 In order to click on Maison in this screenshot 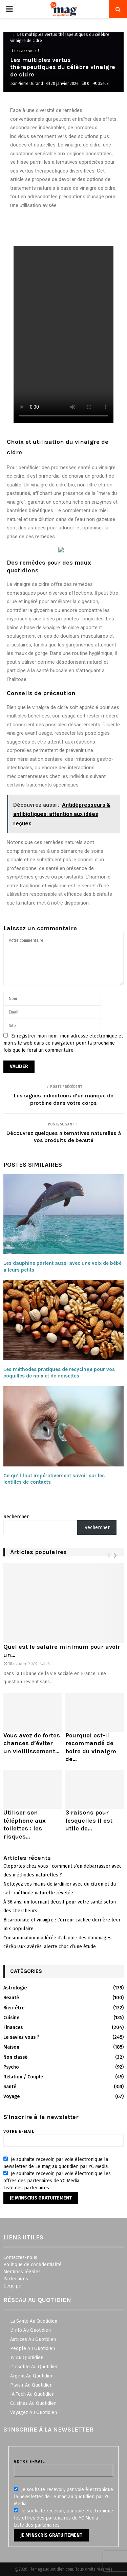, I will do `click(11, 2047)`.